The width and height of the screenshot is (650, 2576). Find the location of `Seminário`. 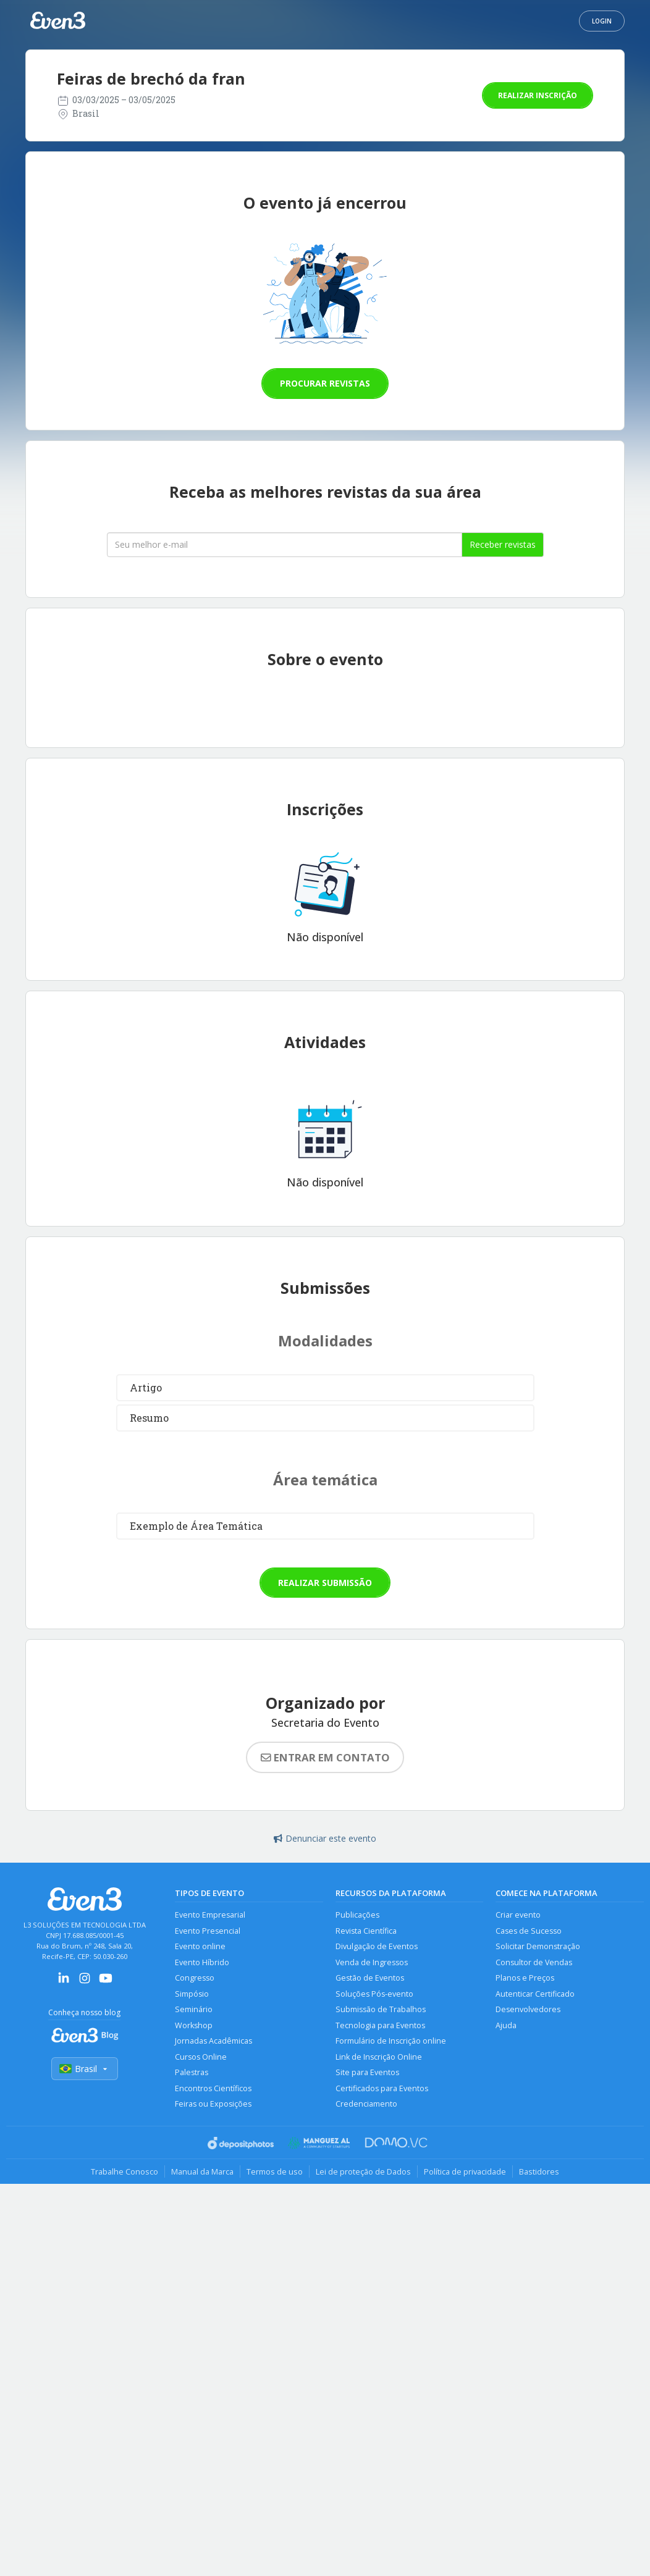

Seminário is located at coordinates (194, 2009).